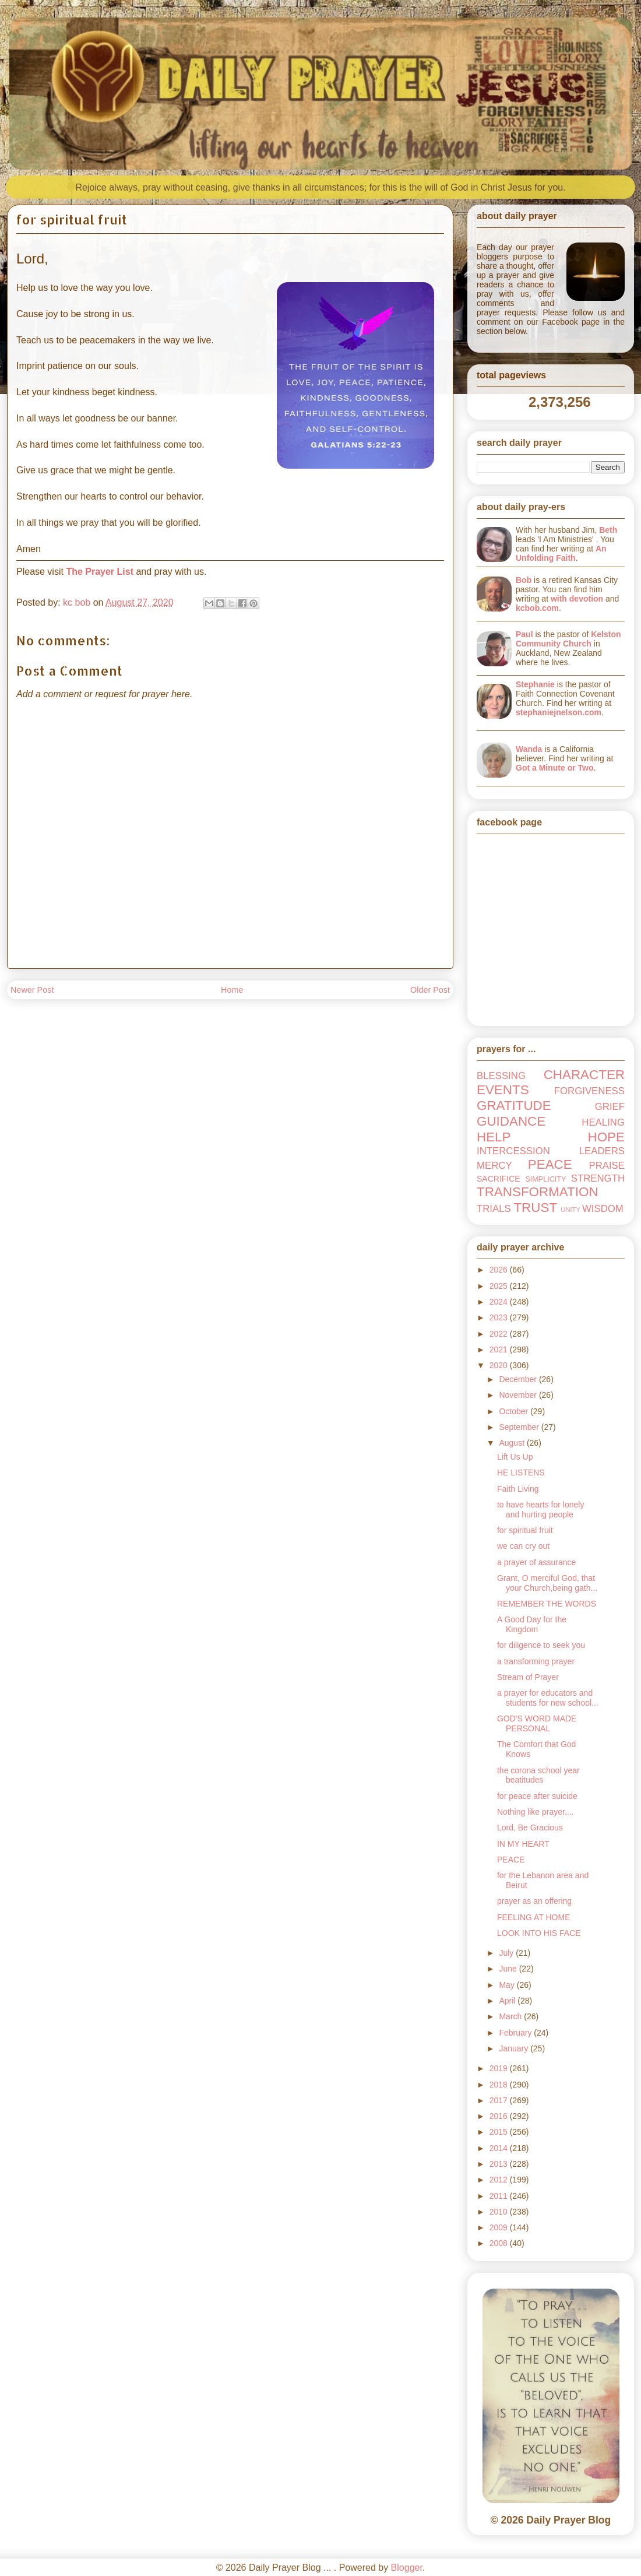 This screenshot has height=2576, width=641. I want to click on February, so click(516, 2032).